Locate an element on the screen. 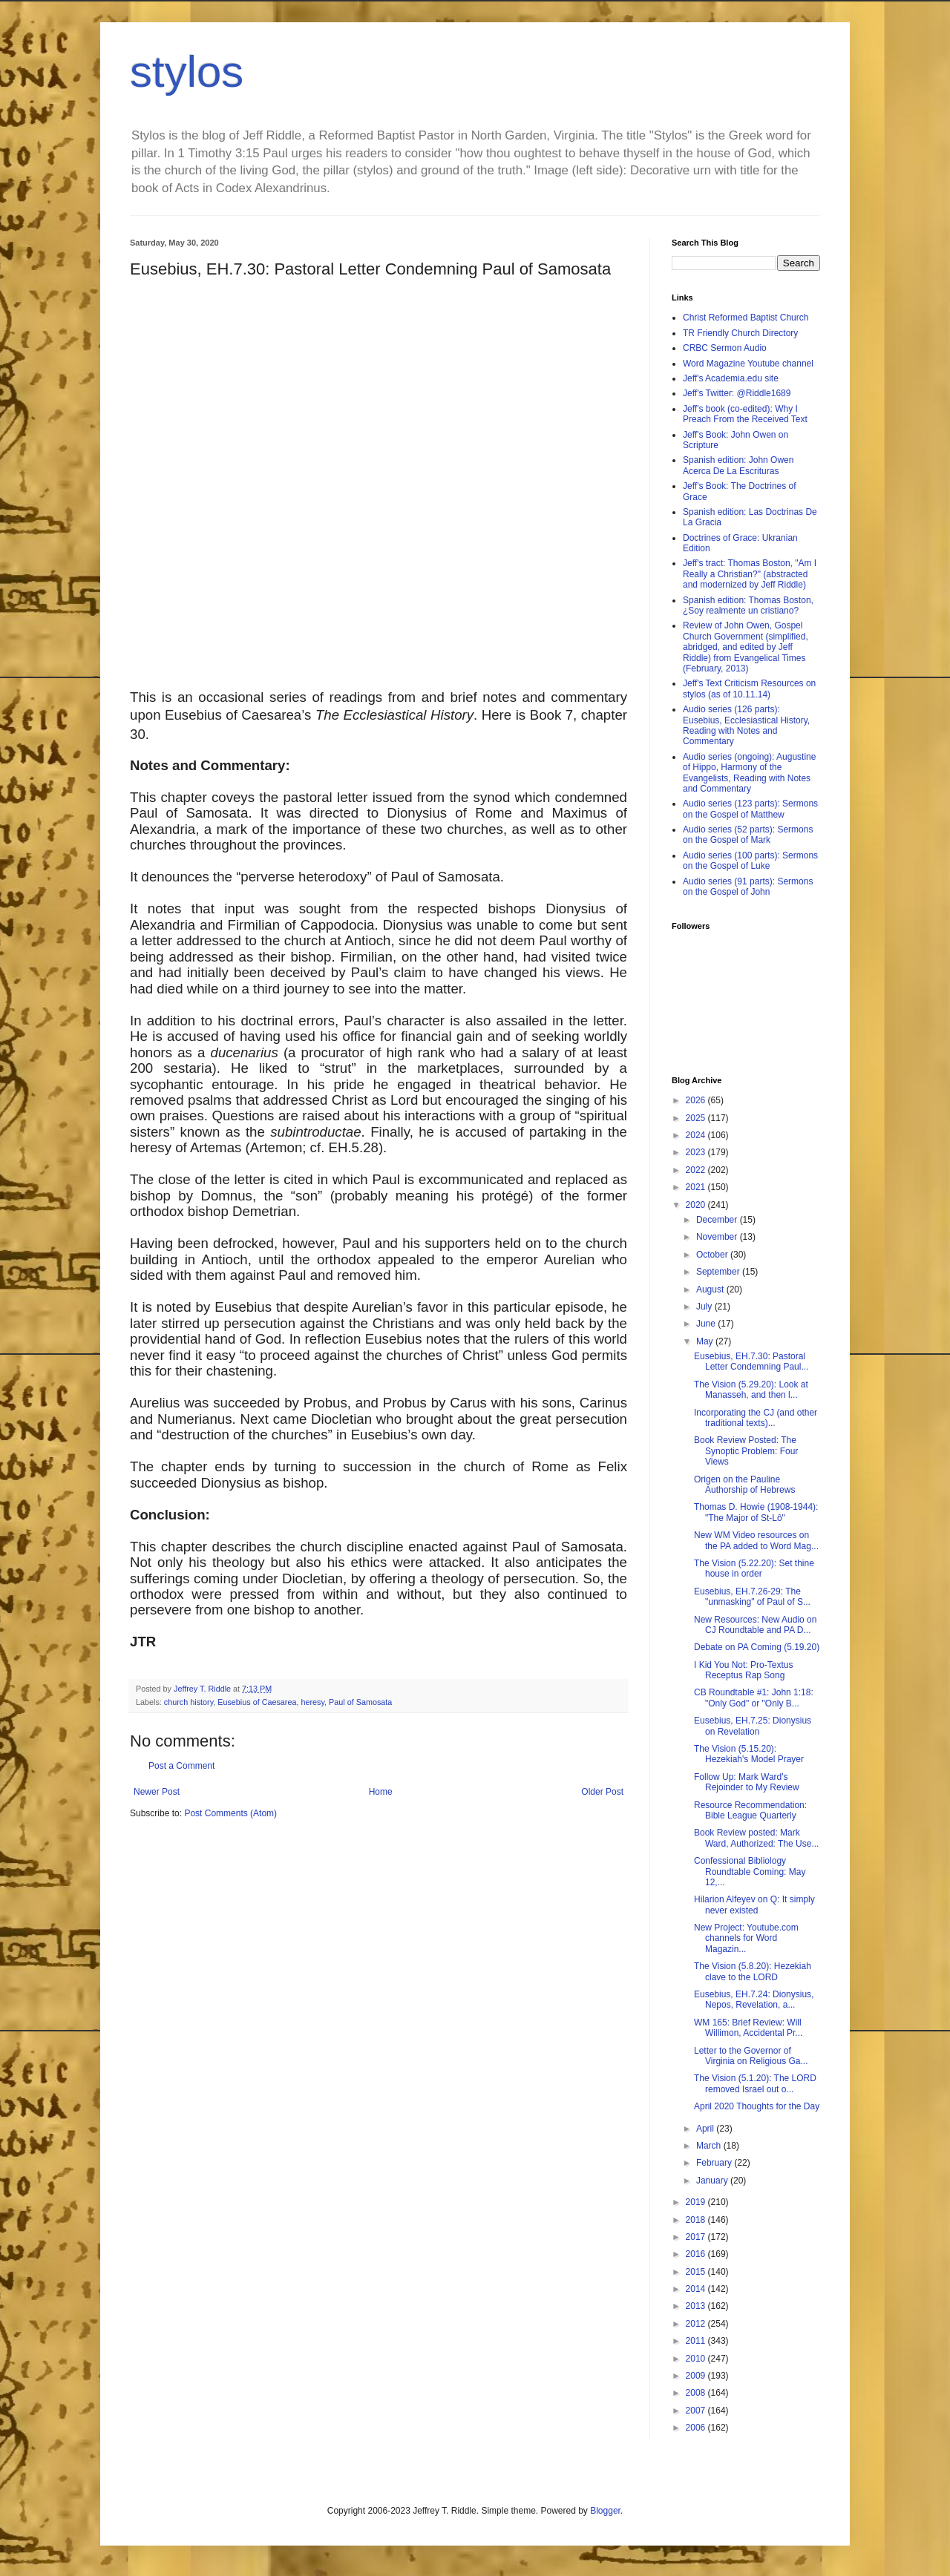 The height and width of the screenshot is (2576, 950). September is located at coordinates (719, 1271).